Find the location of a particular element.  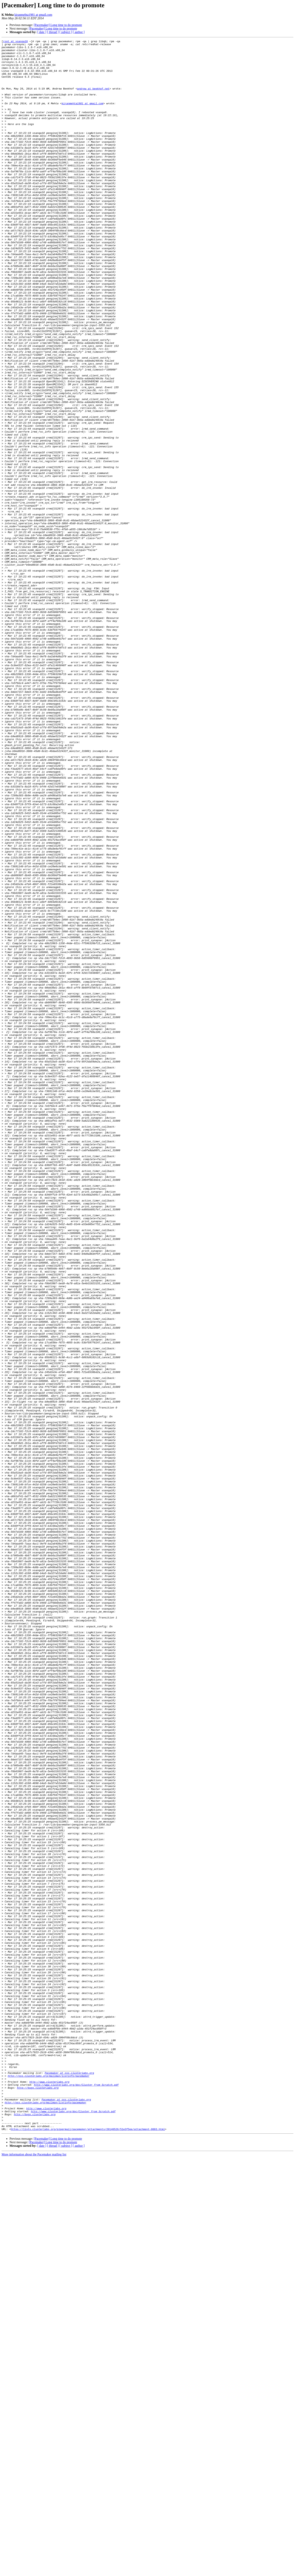

[ author ] is located at coordinates (79, 32).